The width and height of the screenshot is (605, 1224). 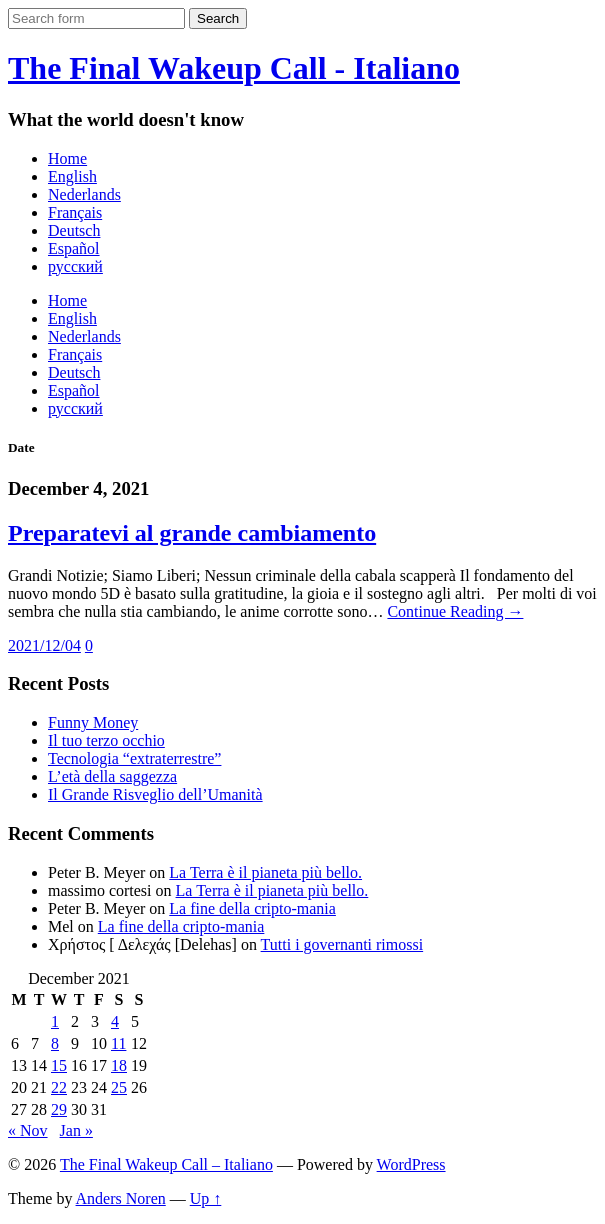 What do you see at coordinates (59, 1109) in the screenshot?
I see `29 [Posts published on December 29, 2021]` at bounding box center [59, 1109].